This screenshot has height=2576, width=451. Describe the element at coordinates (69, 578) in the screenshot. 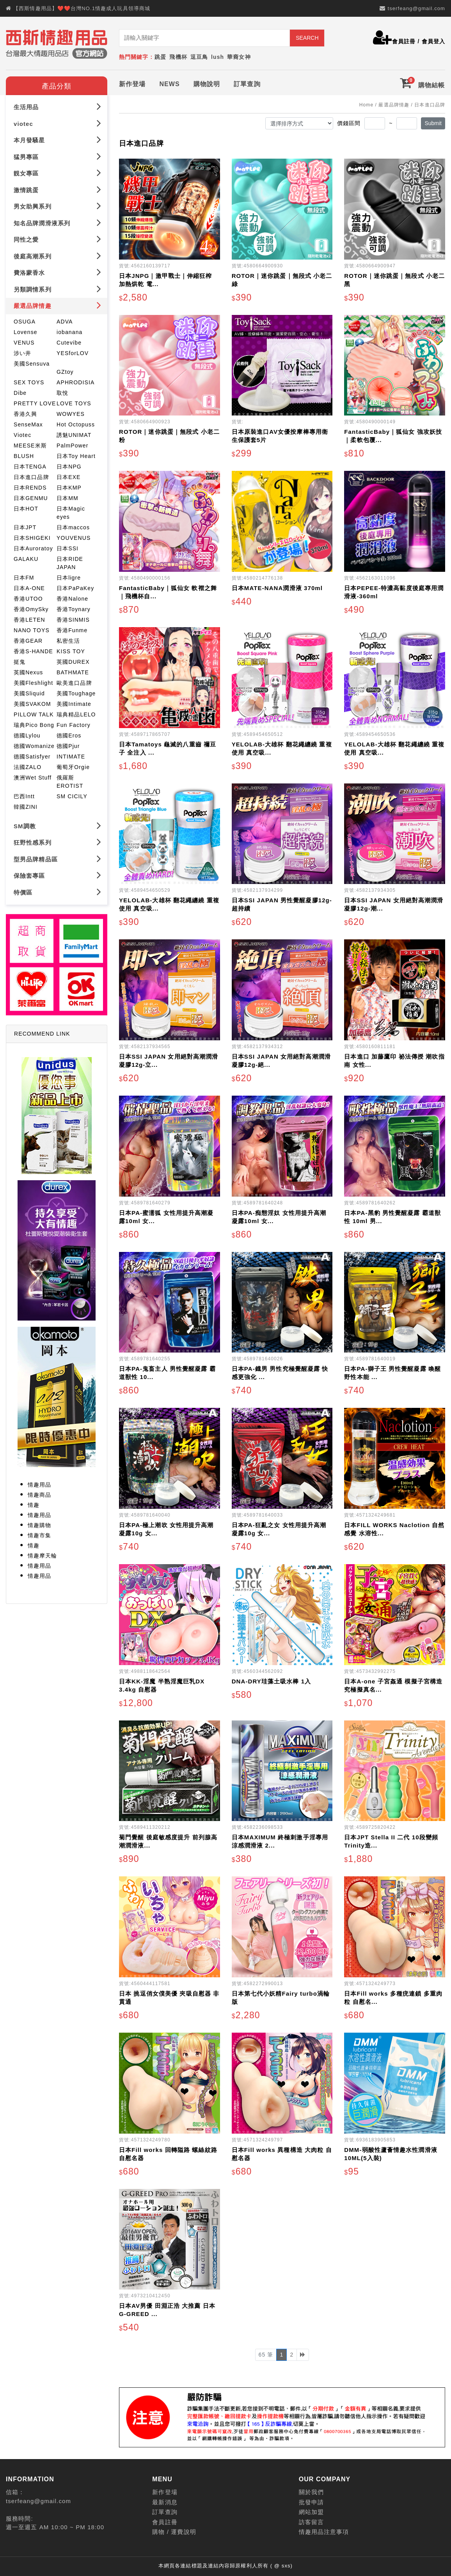

I see `日本ligre` at that location.